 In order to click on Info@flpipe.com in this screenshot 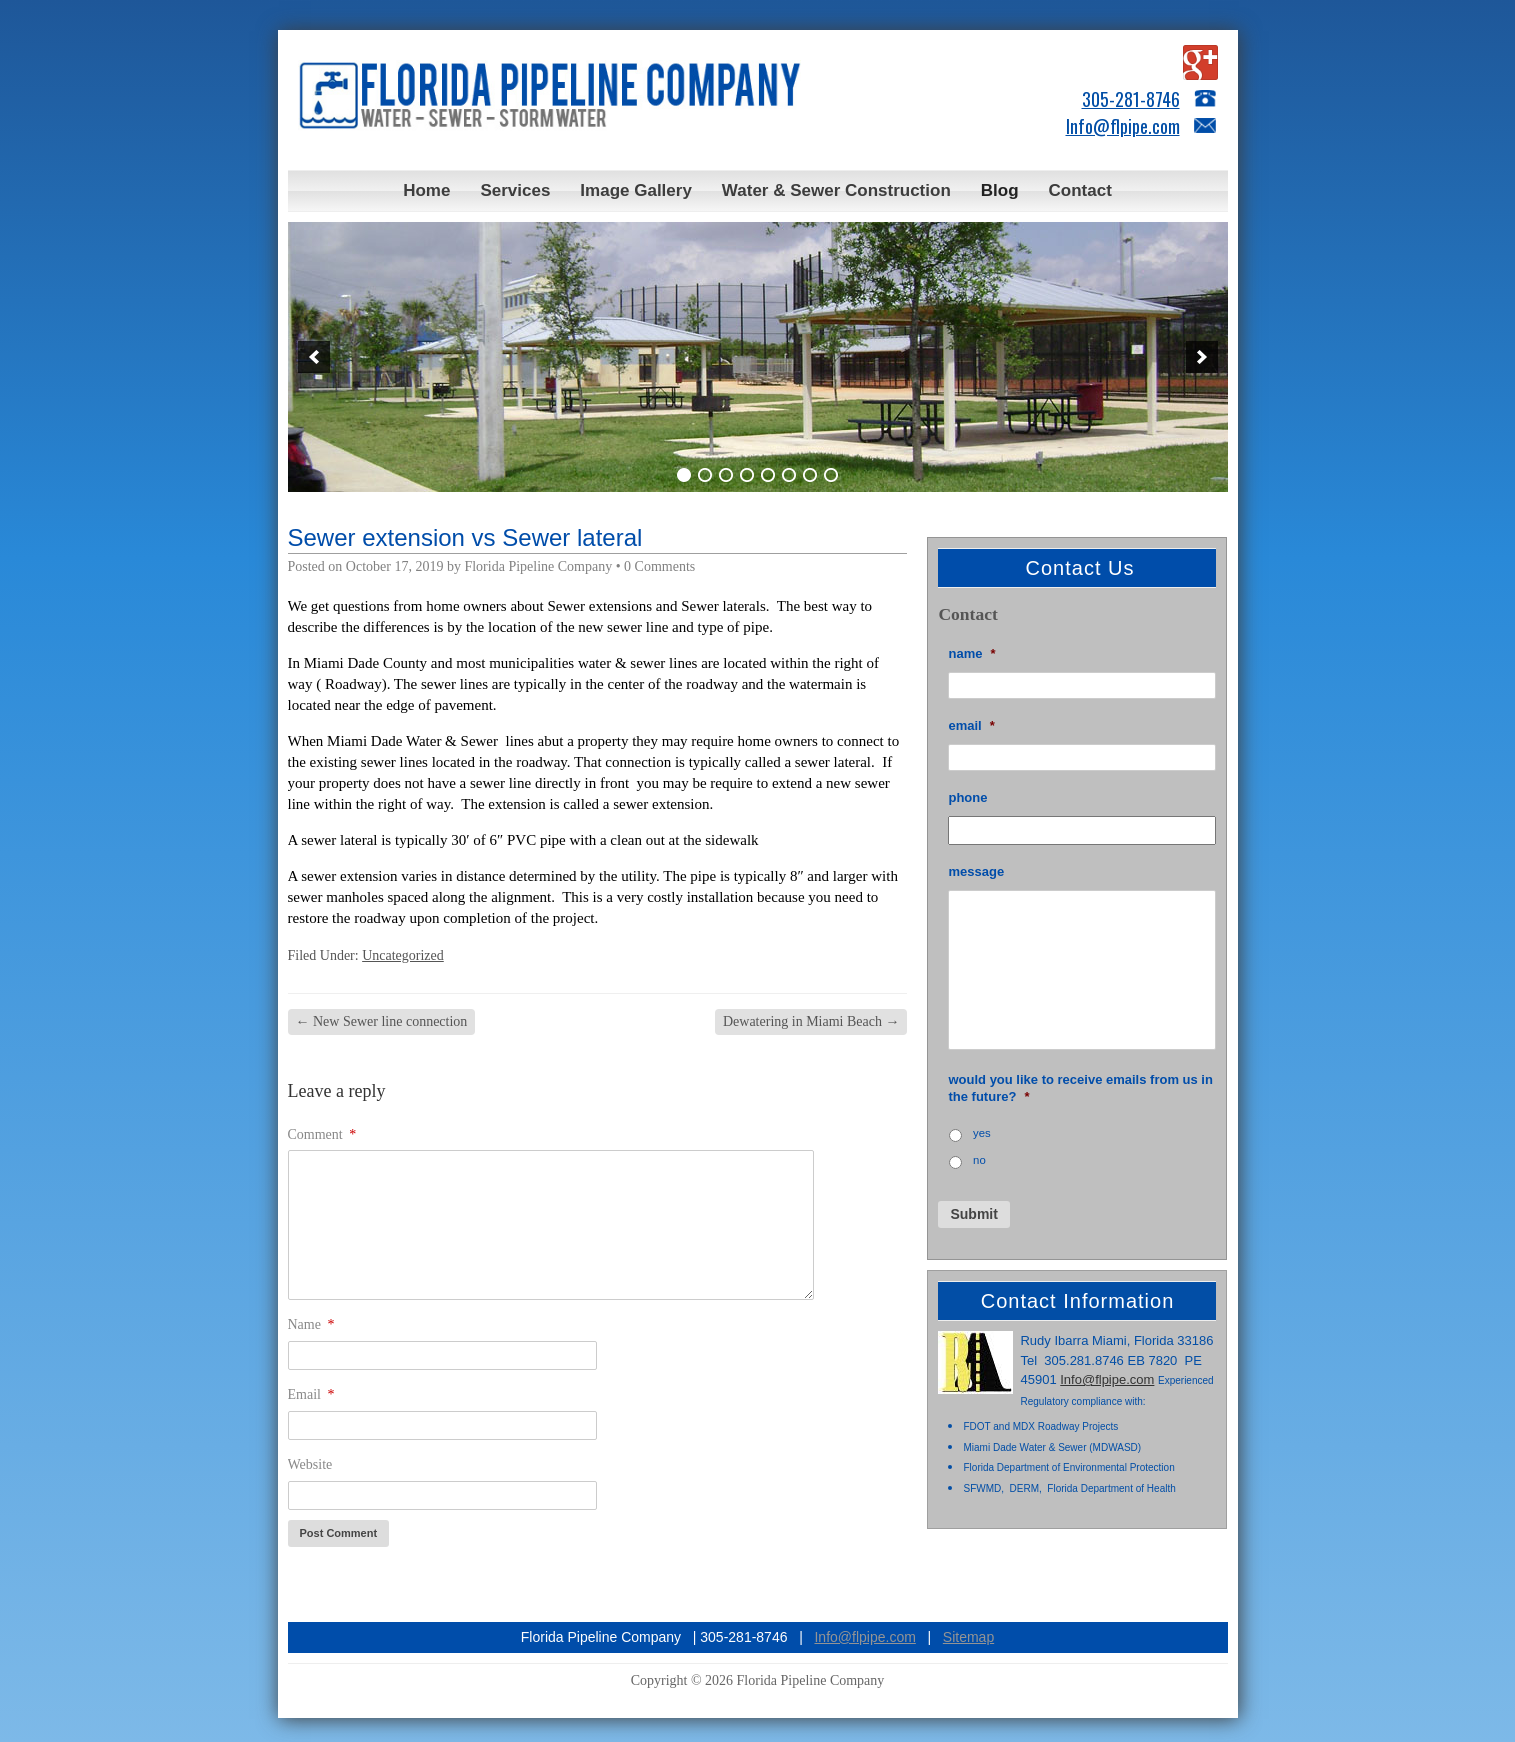, I will do `click(1123, 126)`.